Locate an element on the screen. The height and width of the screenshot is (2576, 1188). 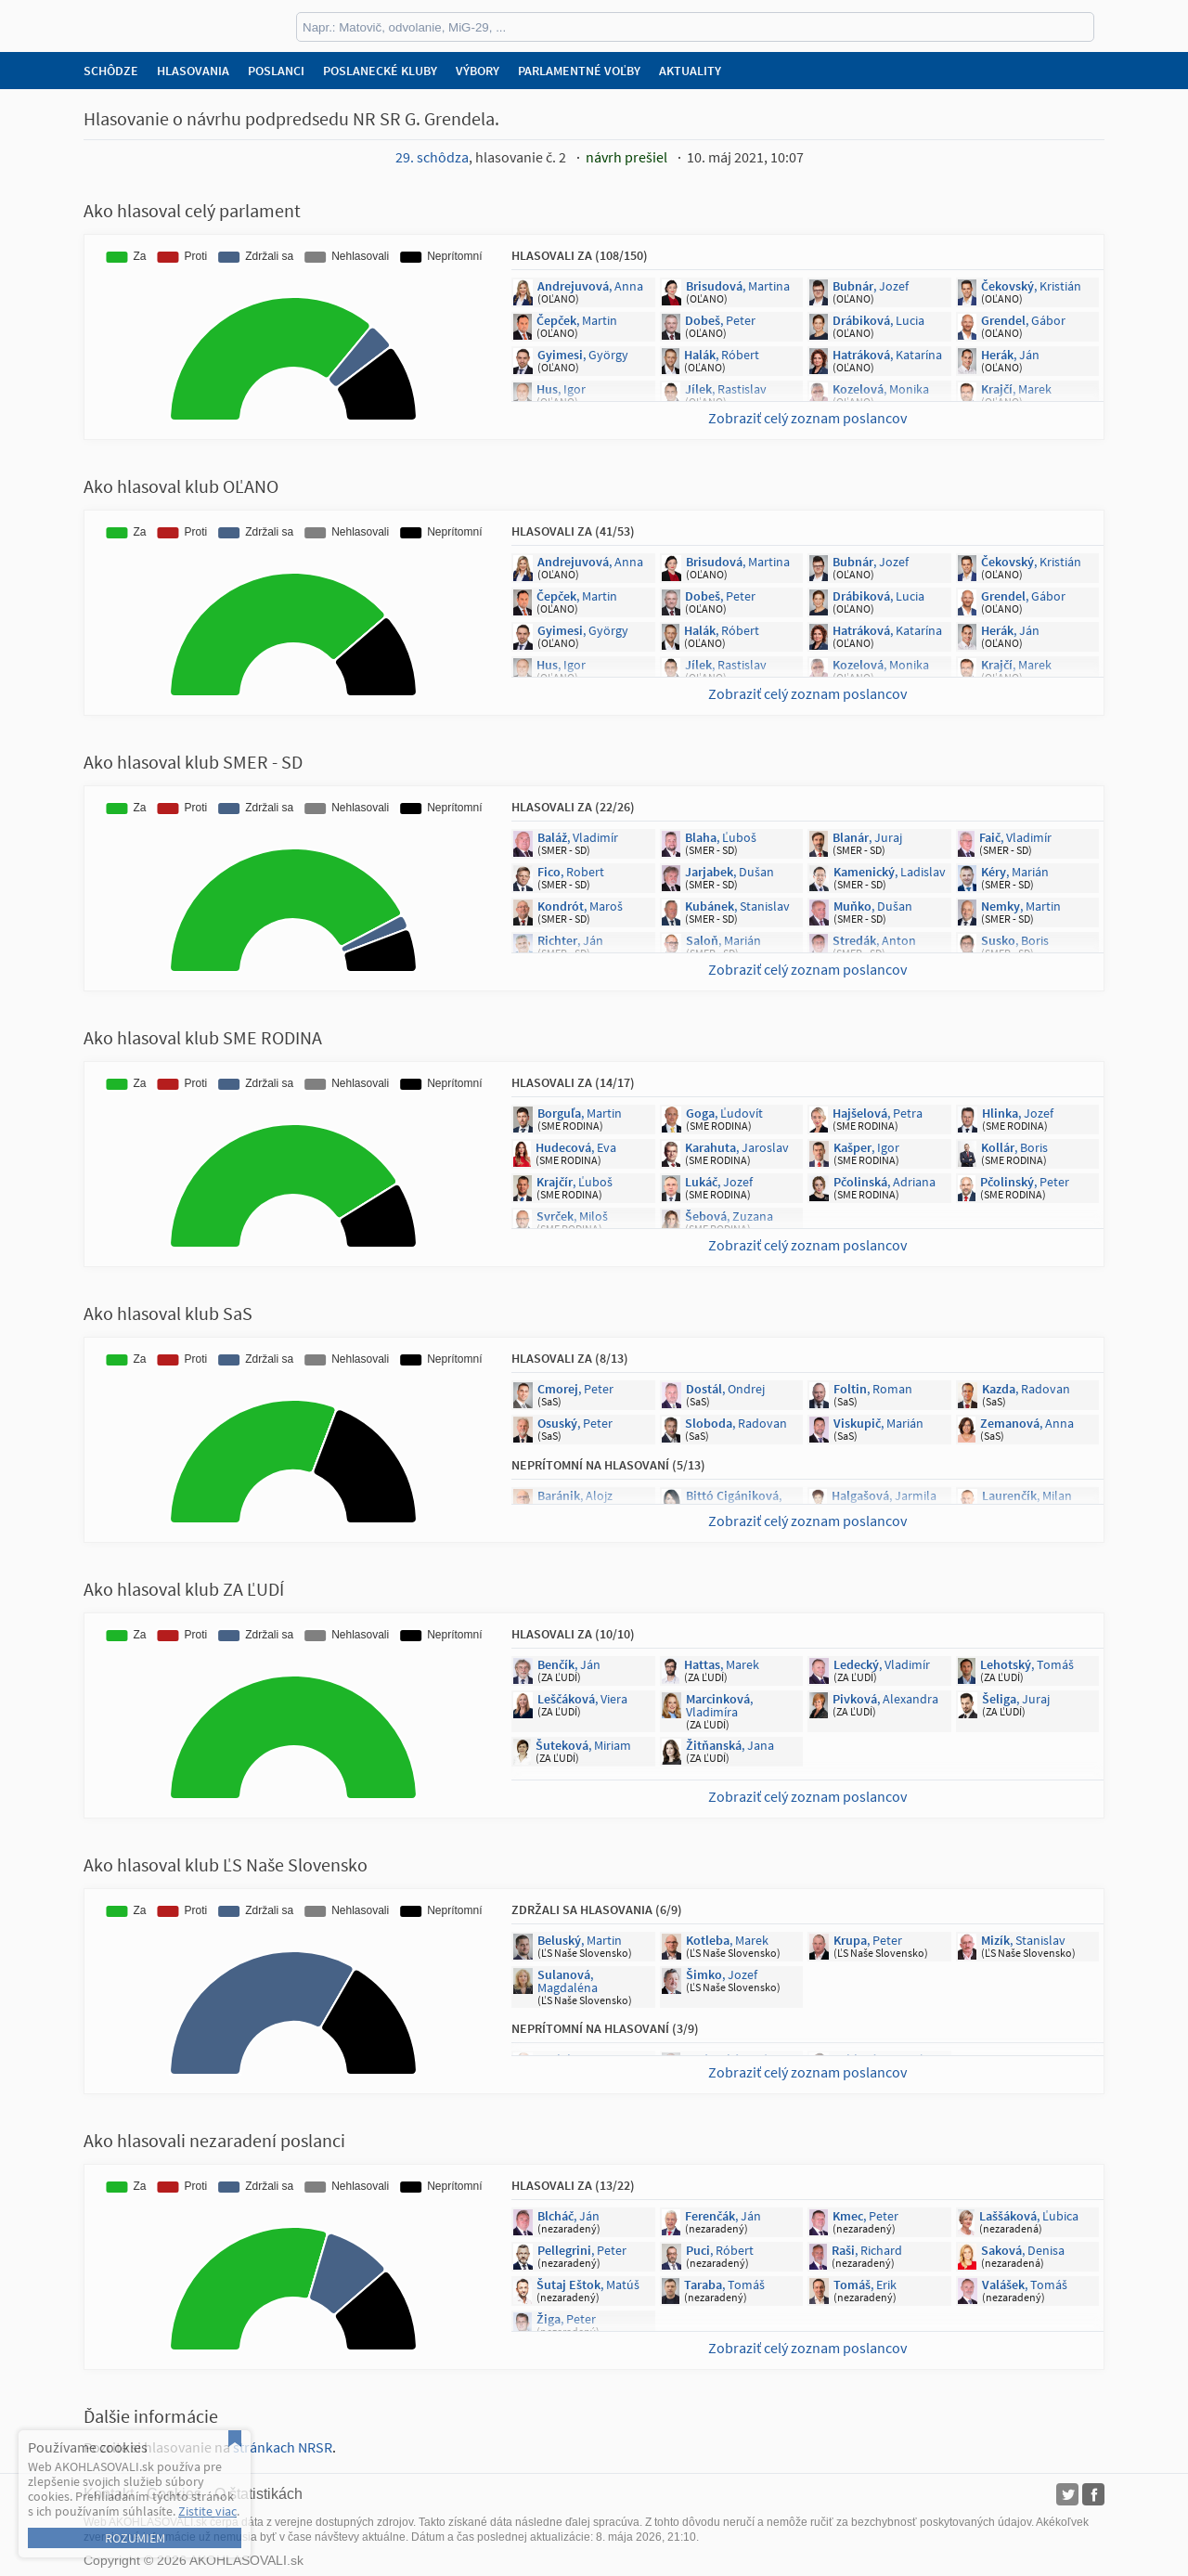
, Richard is located at coordinates (867, 2250).